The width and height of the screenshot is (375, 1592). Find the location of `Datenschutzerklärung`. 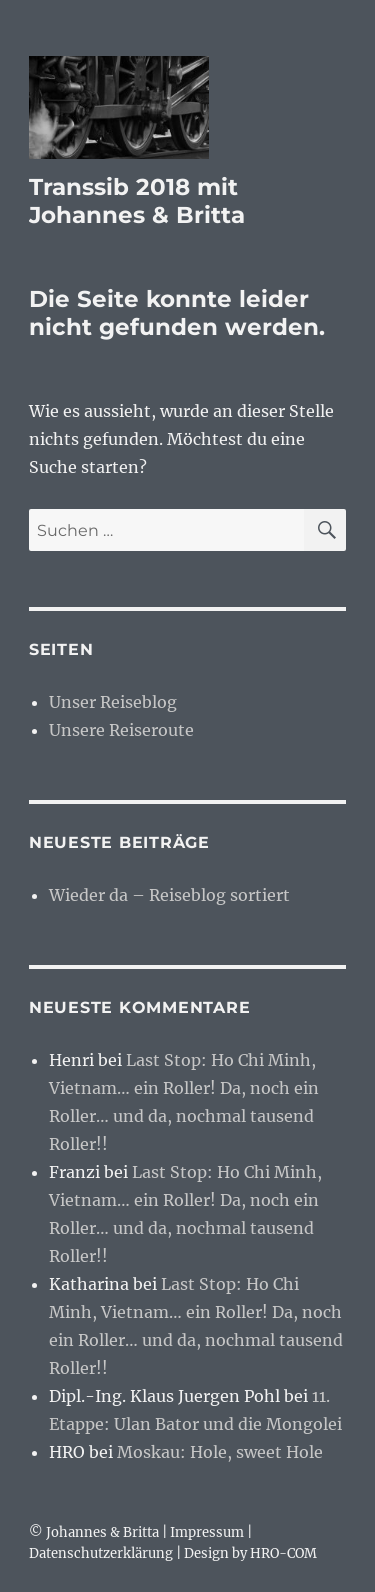

Datenschutzerklärung is located at coordinates (101, 1553).